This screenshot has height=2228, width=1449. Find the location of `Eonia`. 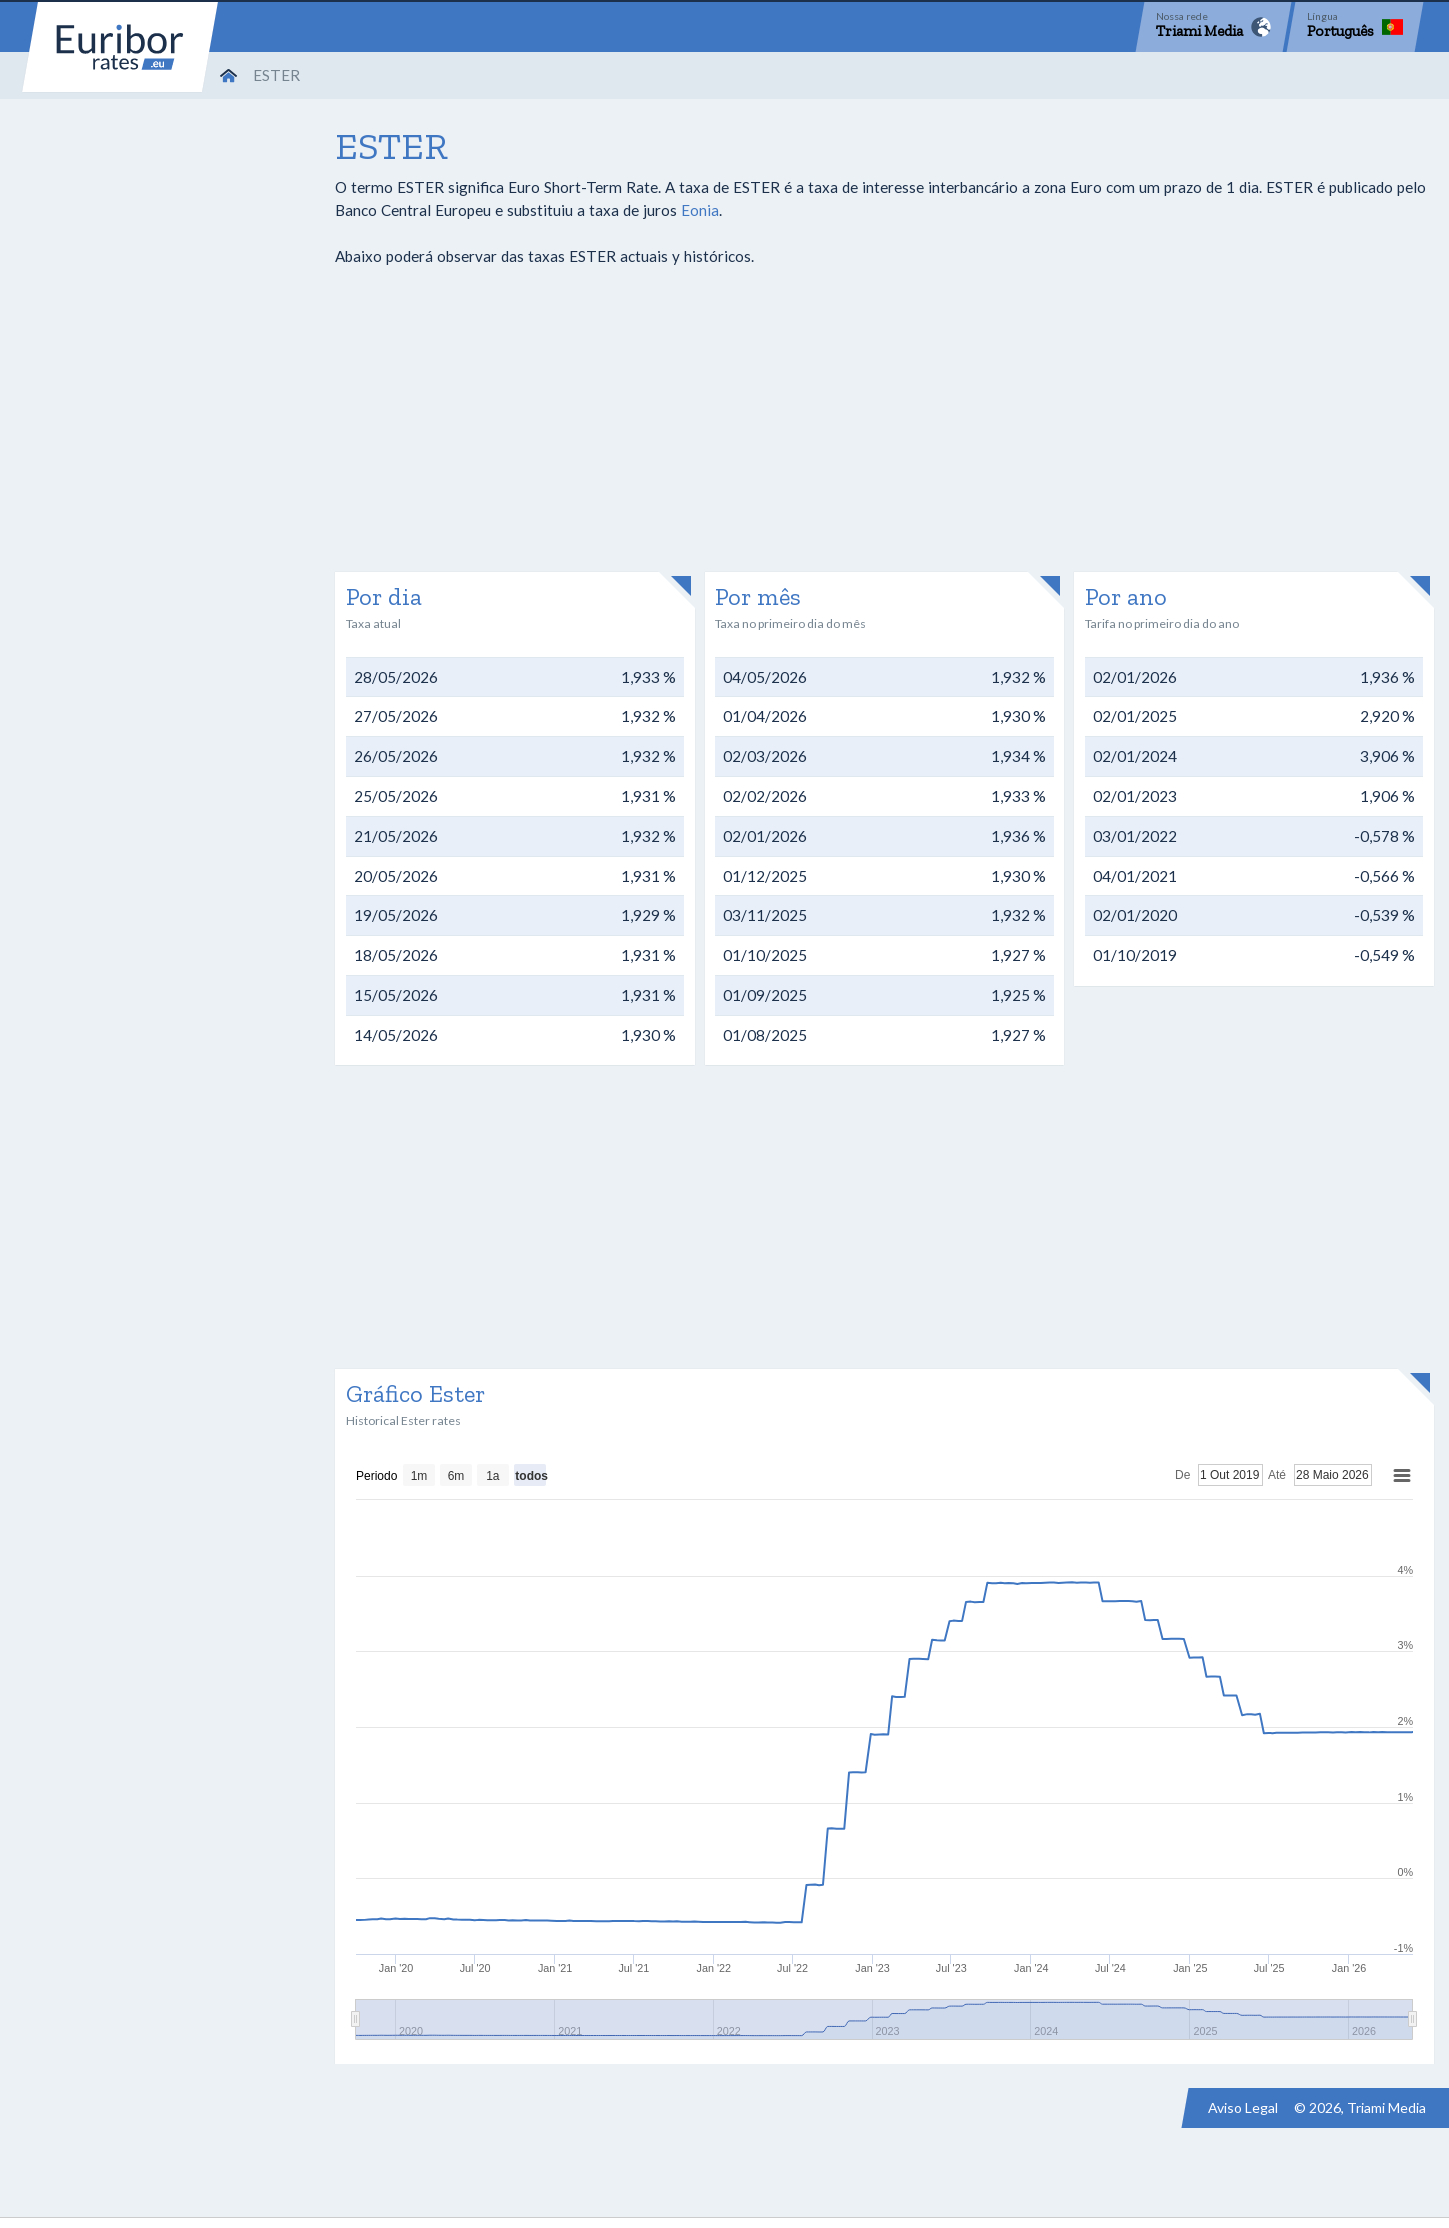

Eonia is located at coordinates (700, 210).